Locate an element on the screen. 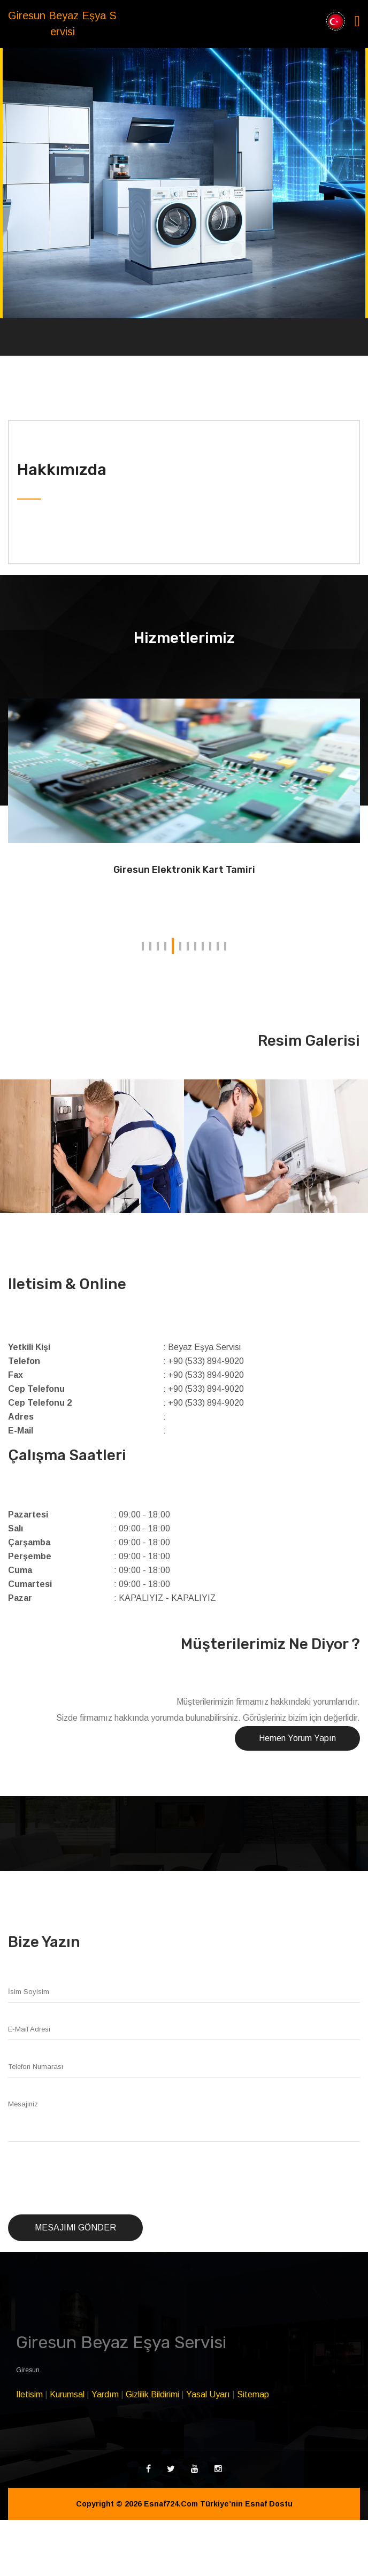 The image size is (368, 2576). Esnaf724.Com Türkiye’nin Esnaf Dostu is located at coordinates (218, 2504).